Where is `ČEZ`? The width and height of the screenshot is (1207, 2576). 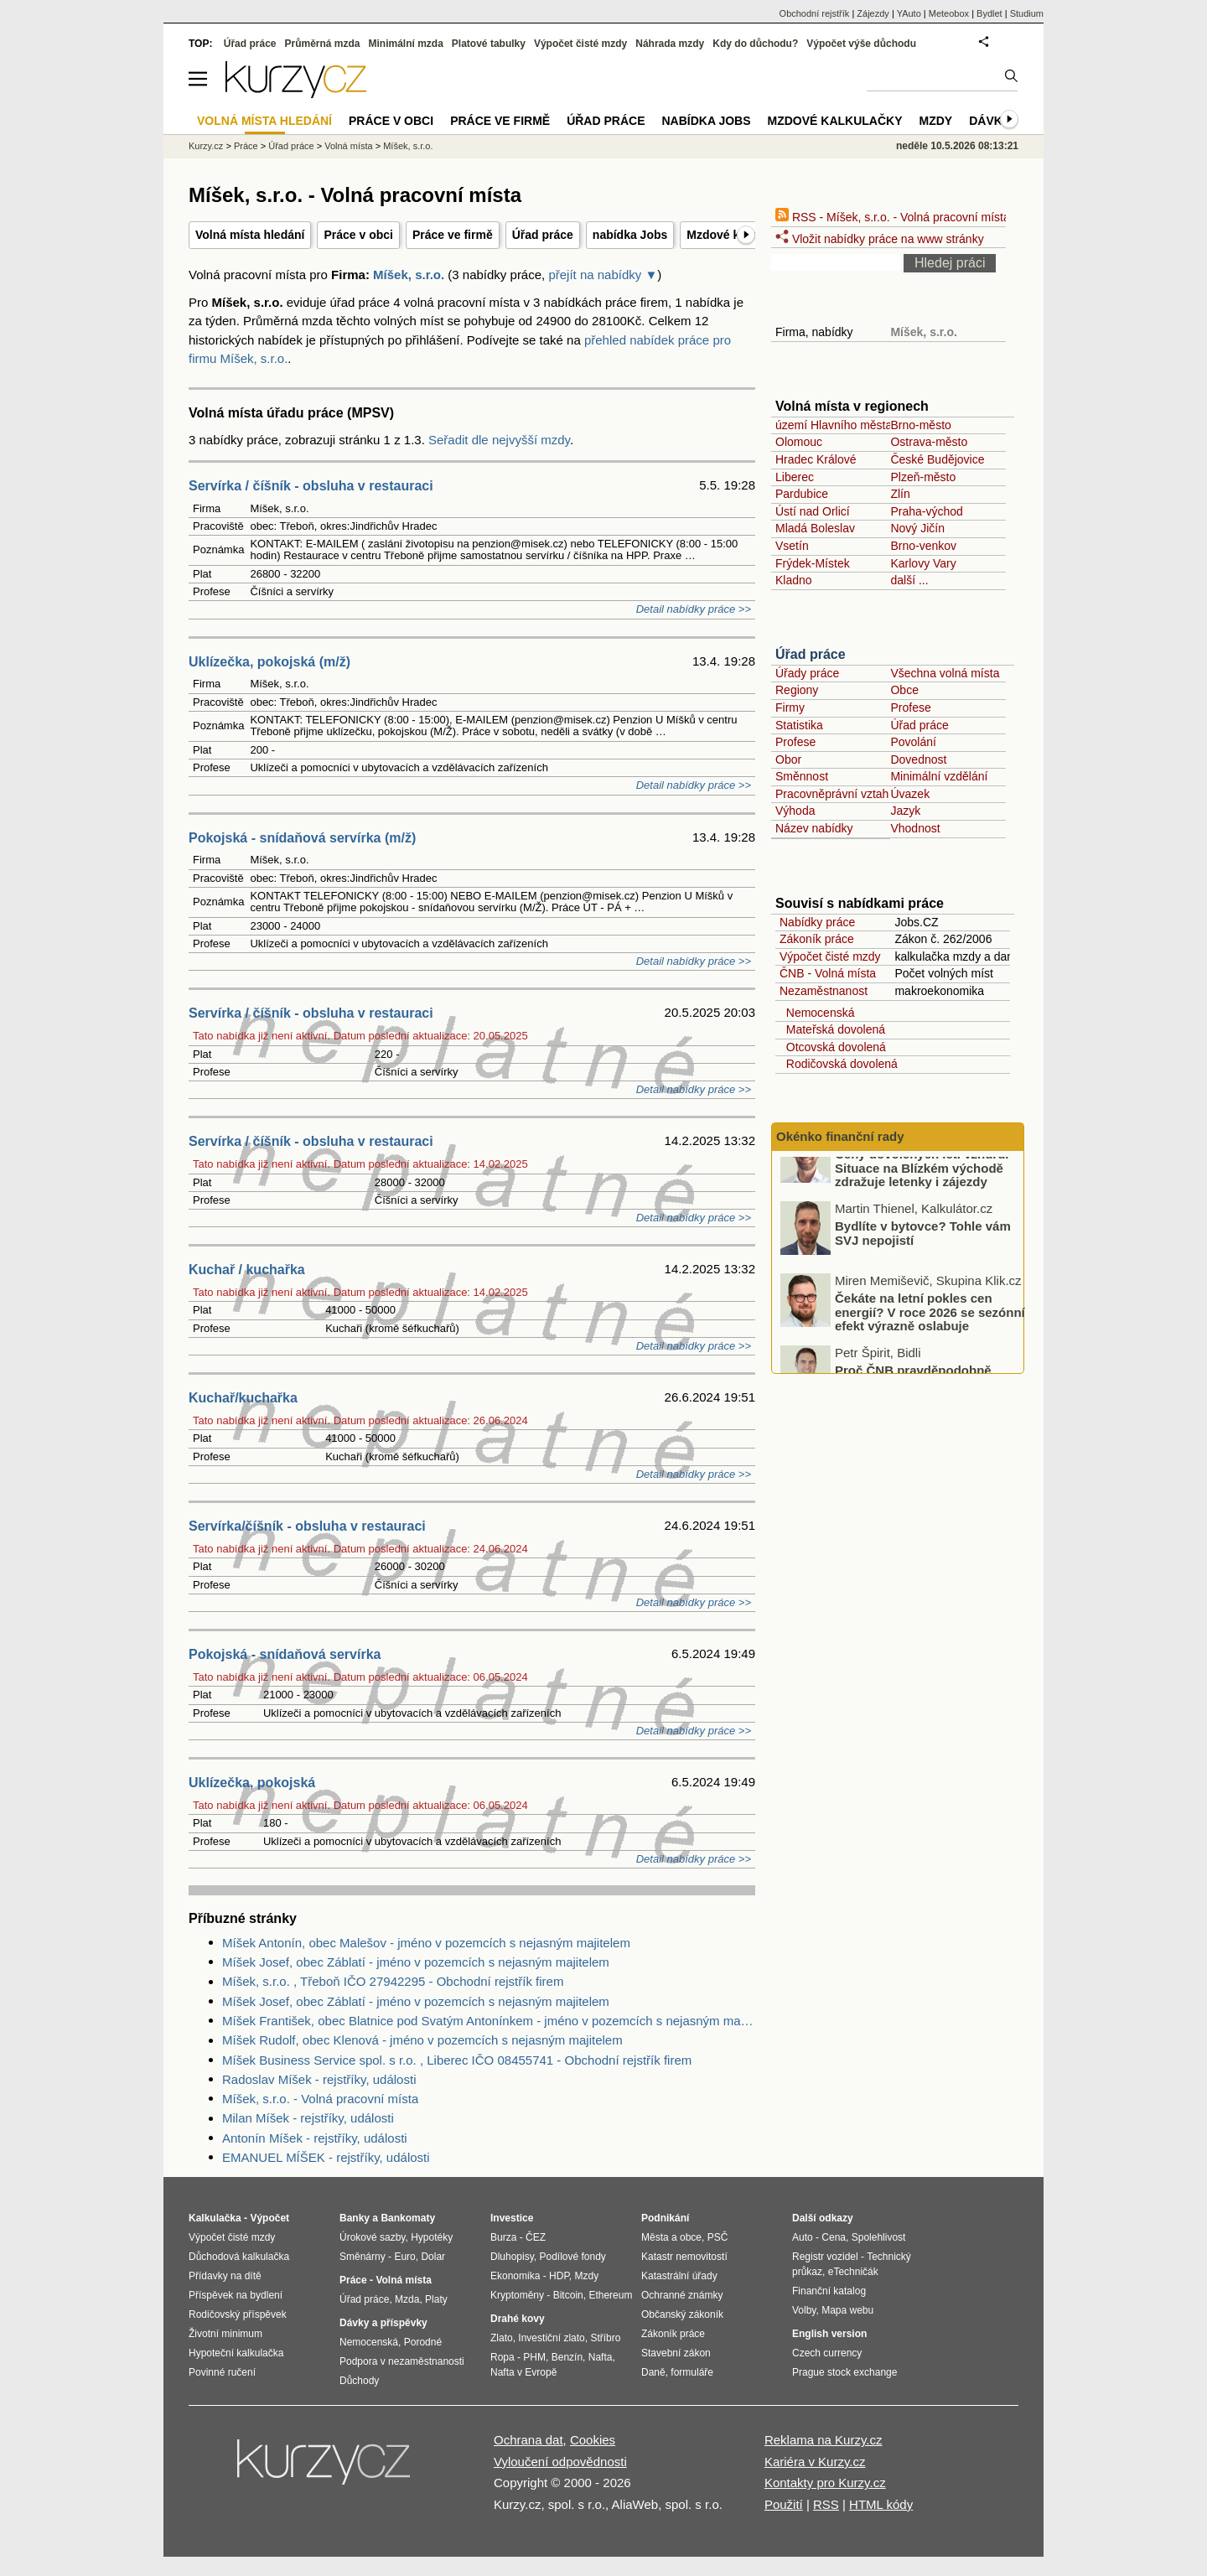
ČEZ is located at coordinates (536, 2237).